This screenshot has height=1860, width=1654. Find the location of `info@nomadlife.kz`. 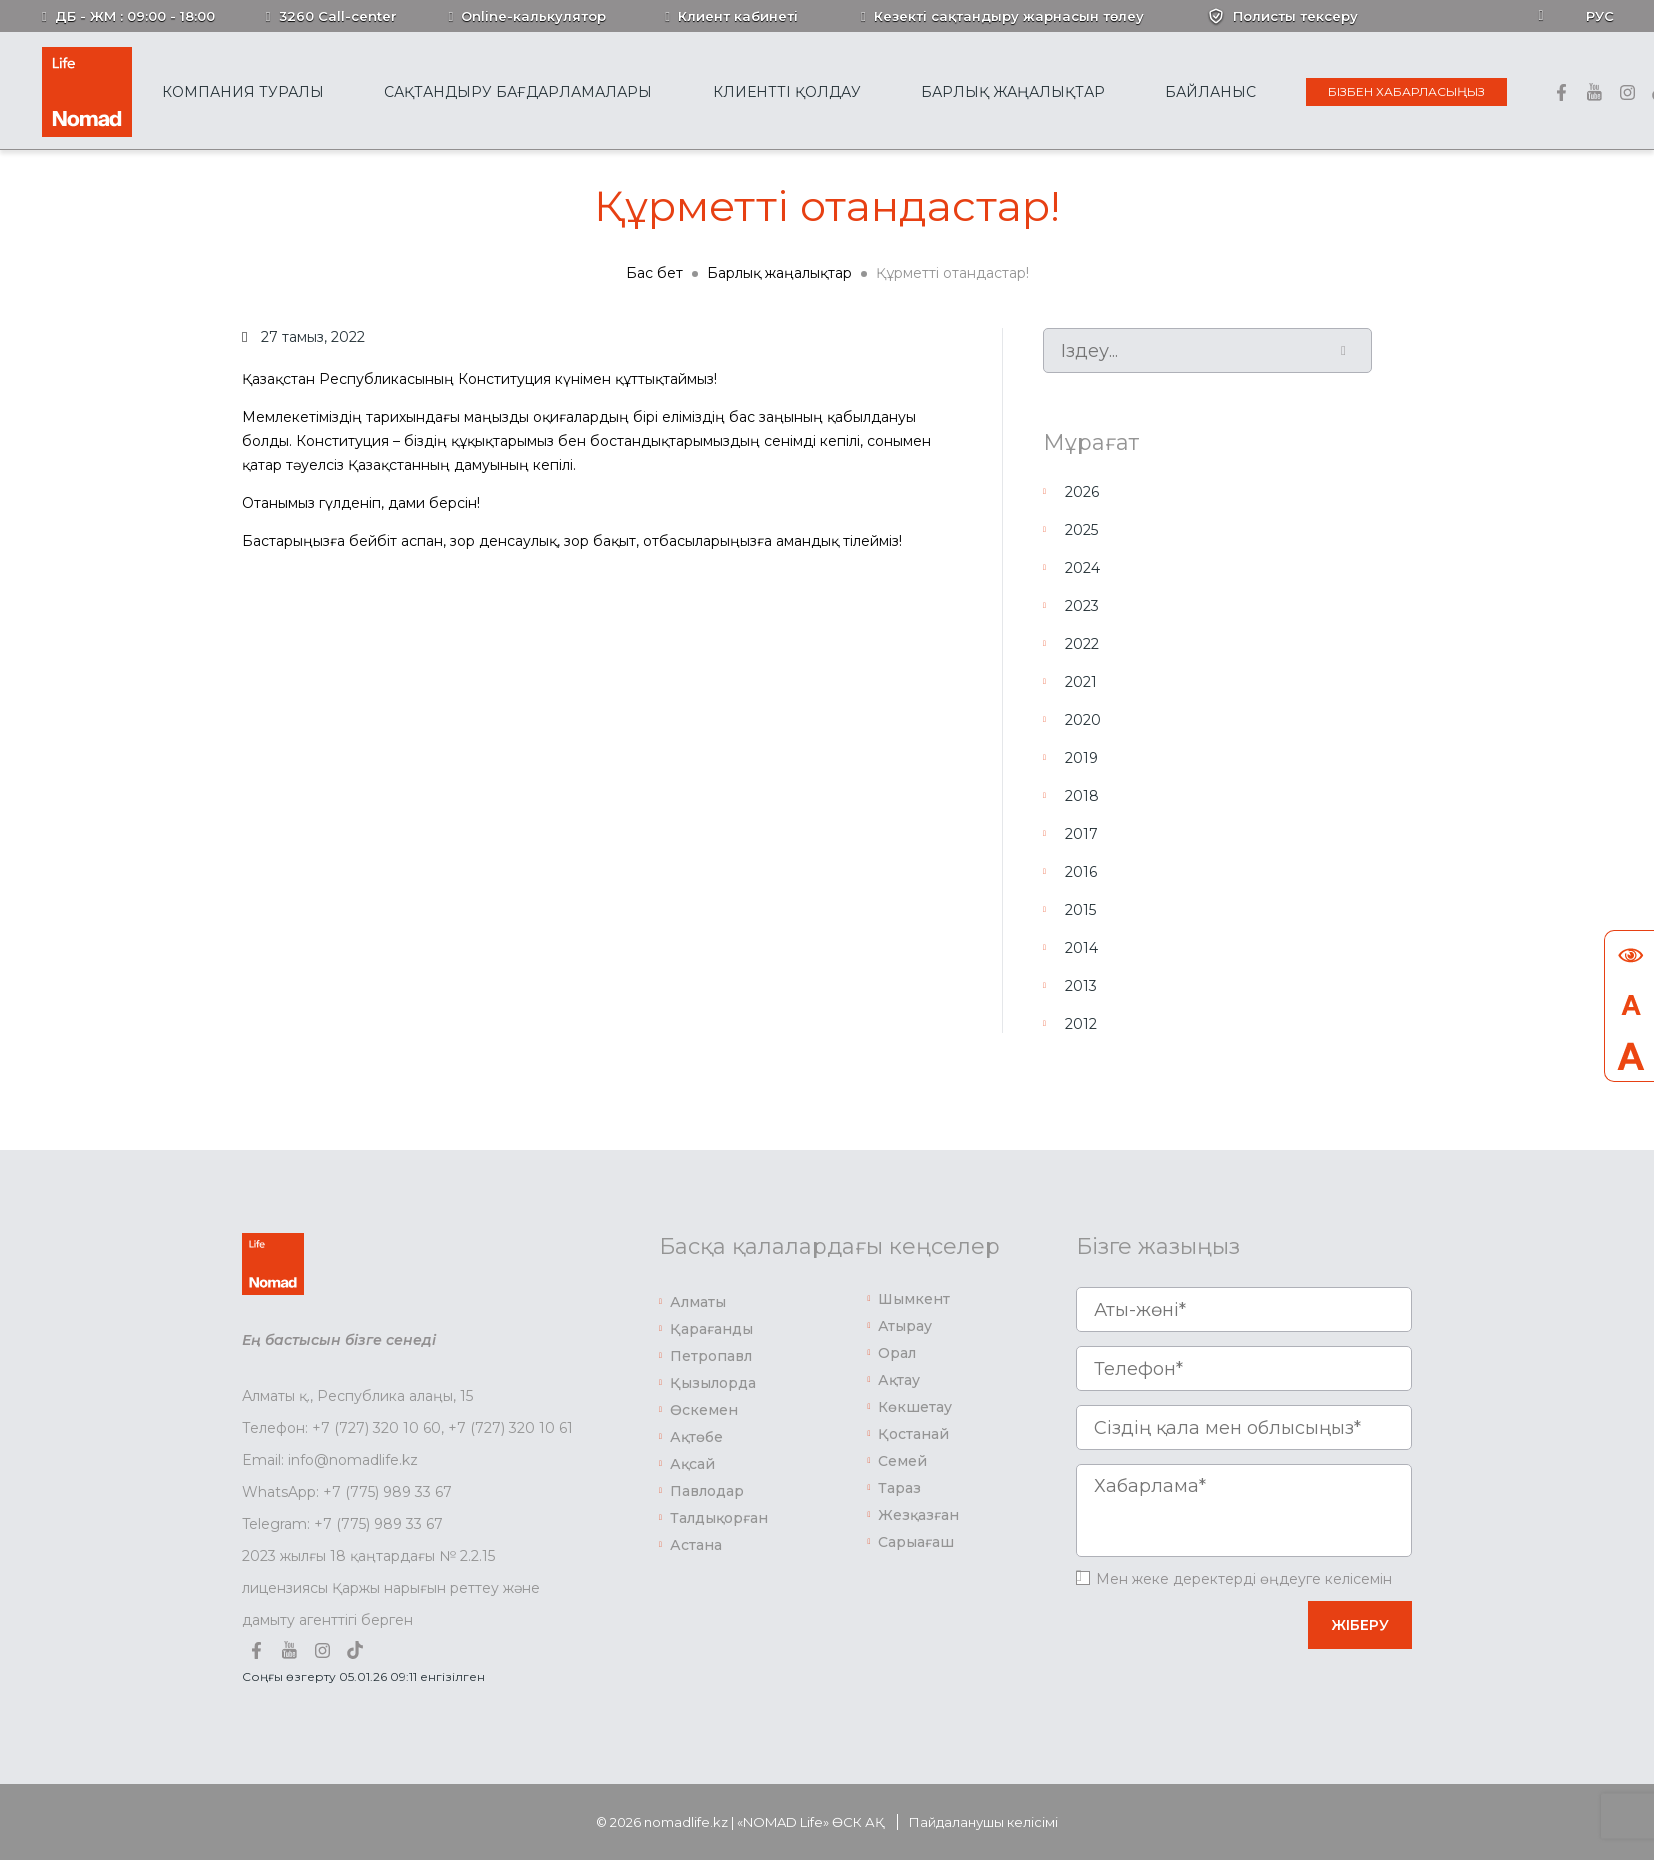

info@nomadlife.kz is located at coordinates (353, 1460).